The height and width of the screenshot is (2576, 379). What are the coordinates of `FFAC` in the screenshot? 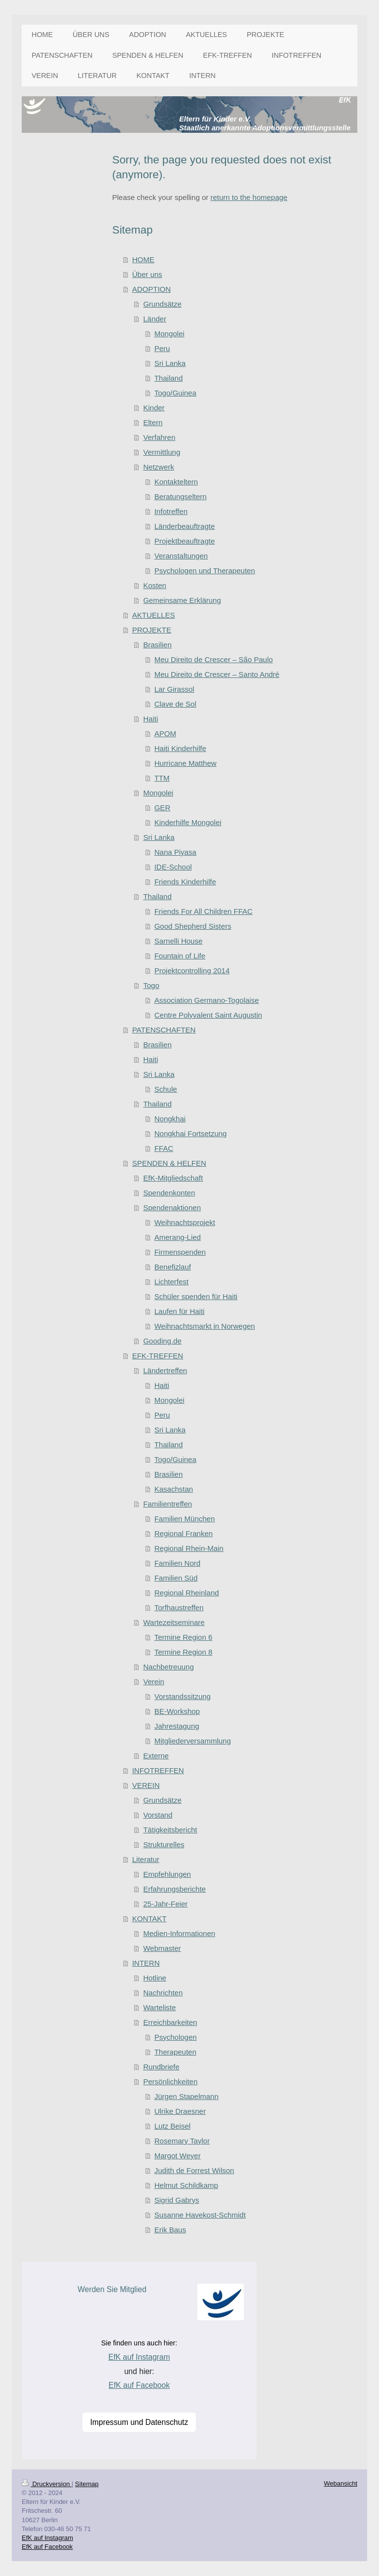 It's located at (163, 1148).